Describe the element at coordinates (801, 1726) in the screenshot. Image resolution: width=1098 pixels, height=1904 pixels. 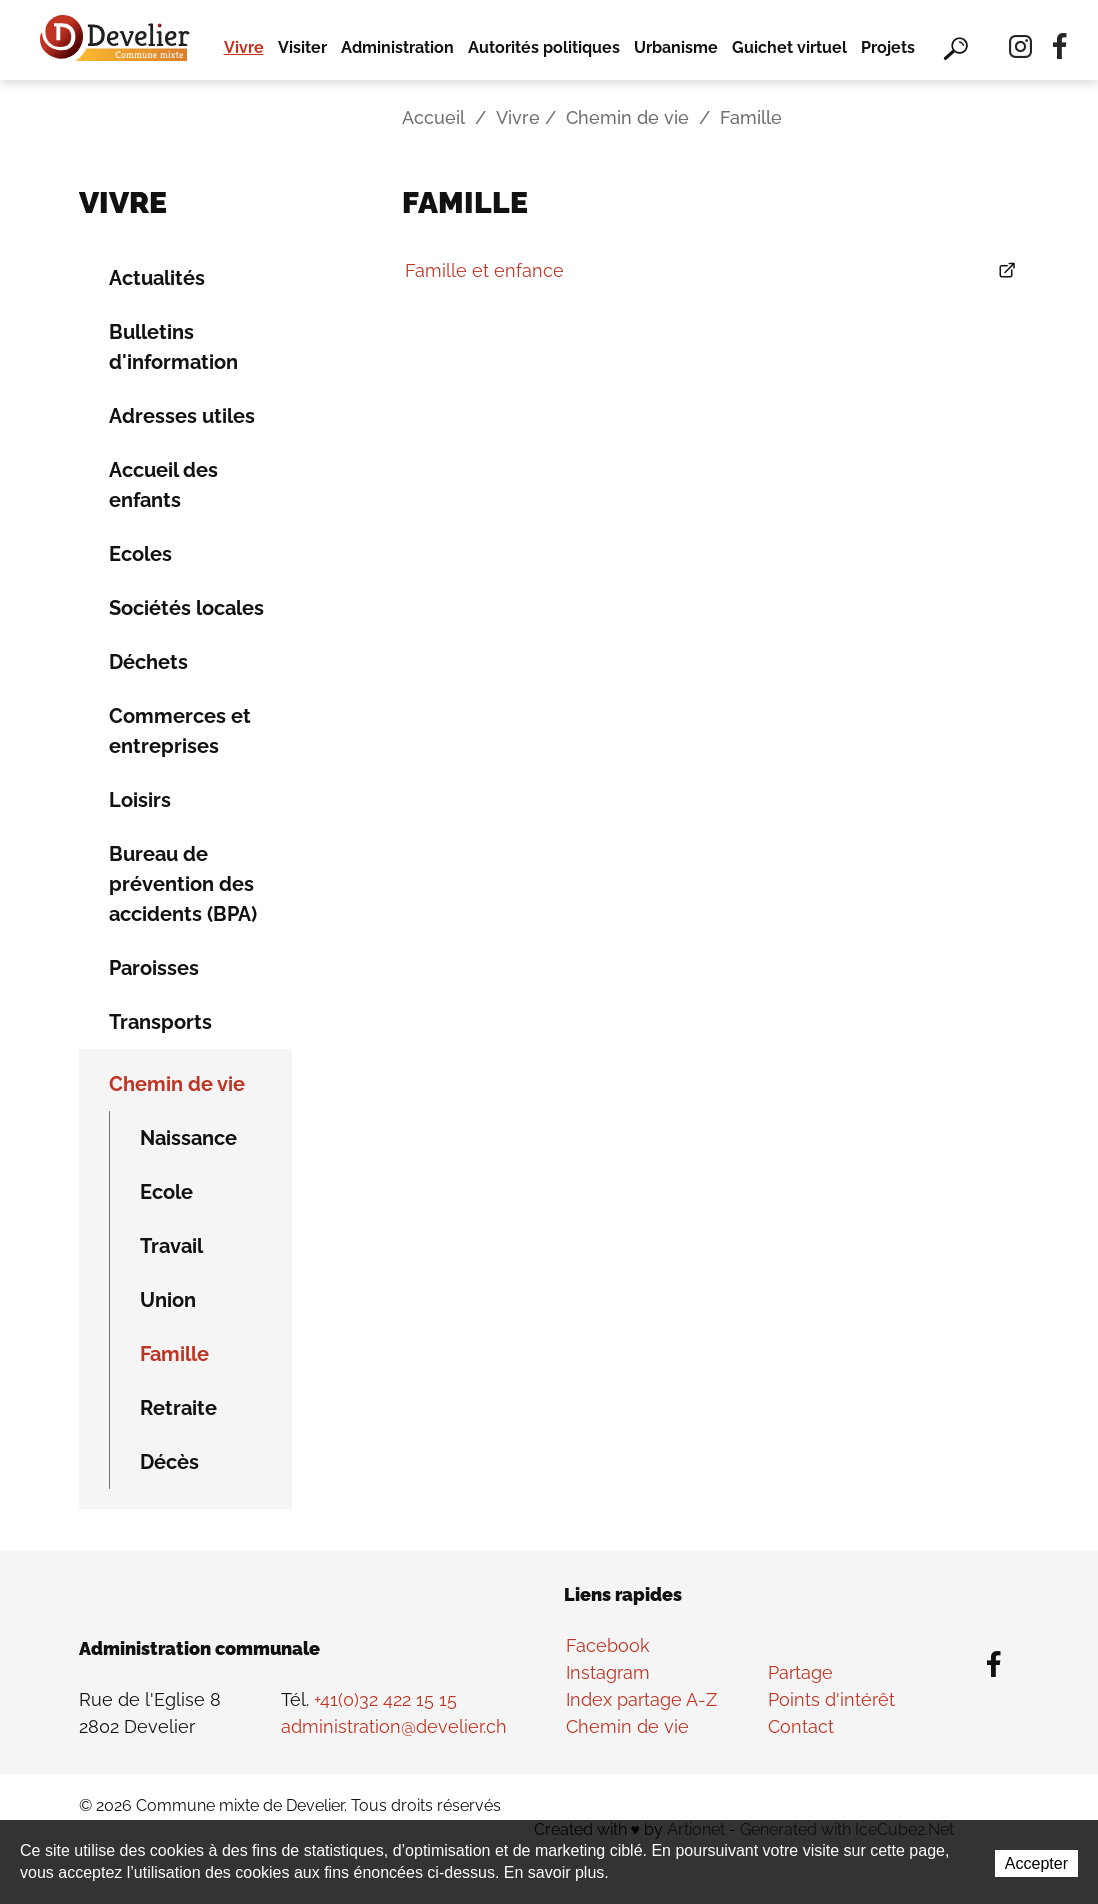
I see `Contact` at that location.